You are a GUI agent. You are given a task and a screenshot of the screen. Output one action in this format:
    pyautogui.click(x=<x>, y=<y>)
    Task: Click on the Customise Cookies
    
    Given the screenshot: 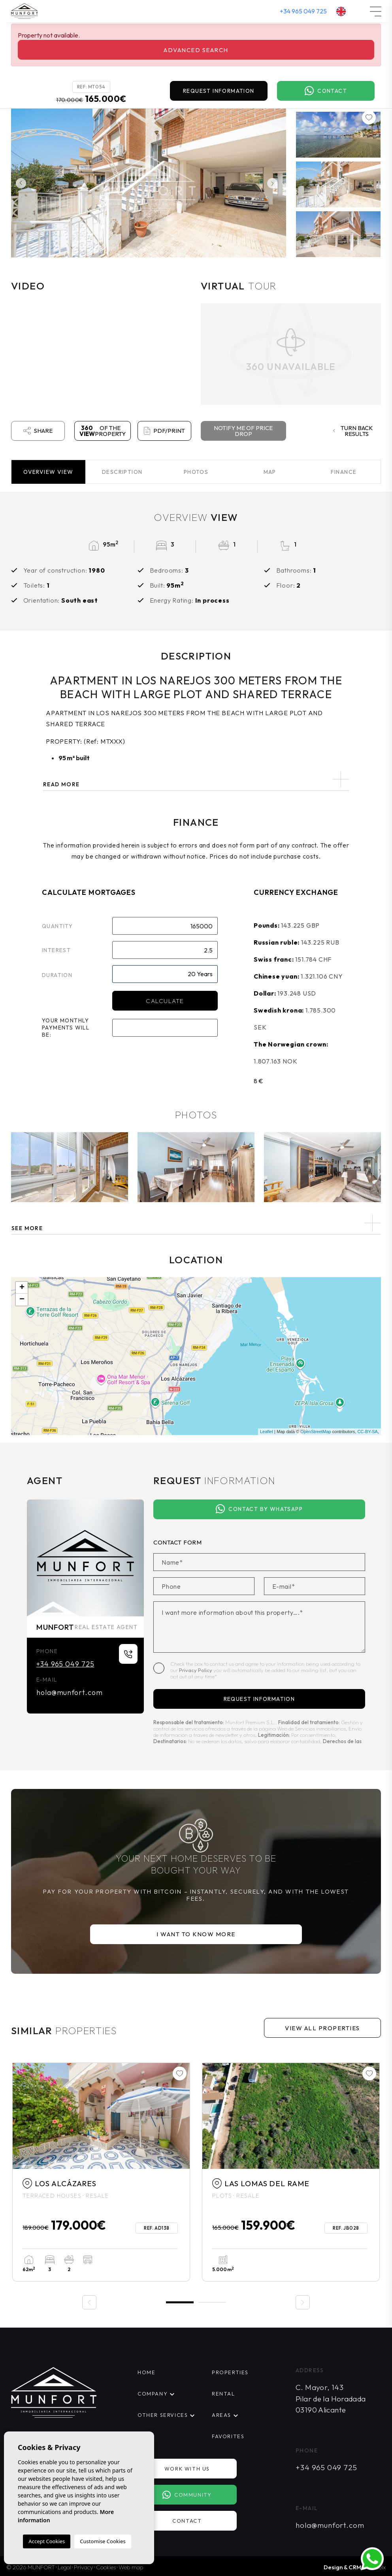 What is the action you would take?
    pyautogui.click(x=102, y=2541)
    